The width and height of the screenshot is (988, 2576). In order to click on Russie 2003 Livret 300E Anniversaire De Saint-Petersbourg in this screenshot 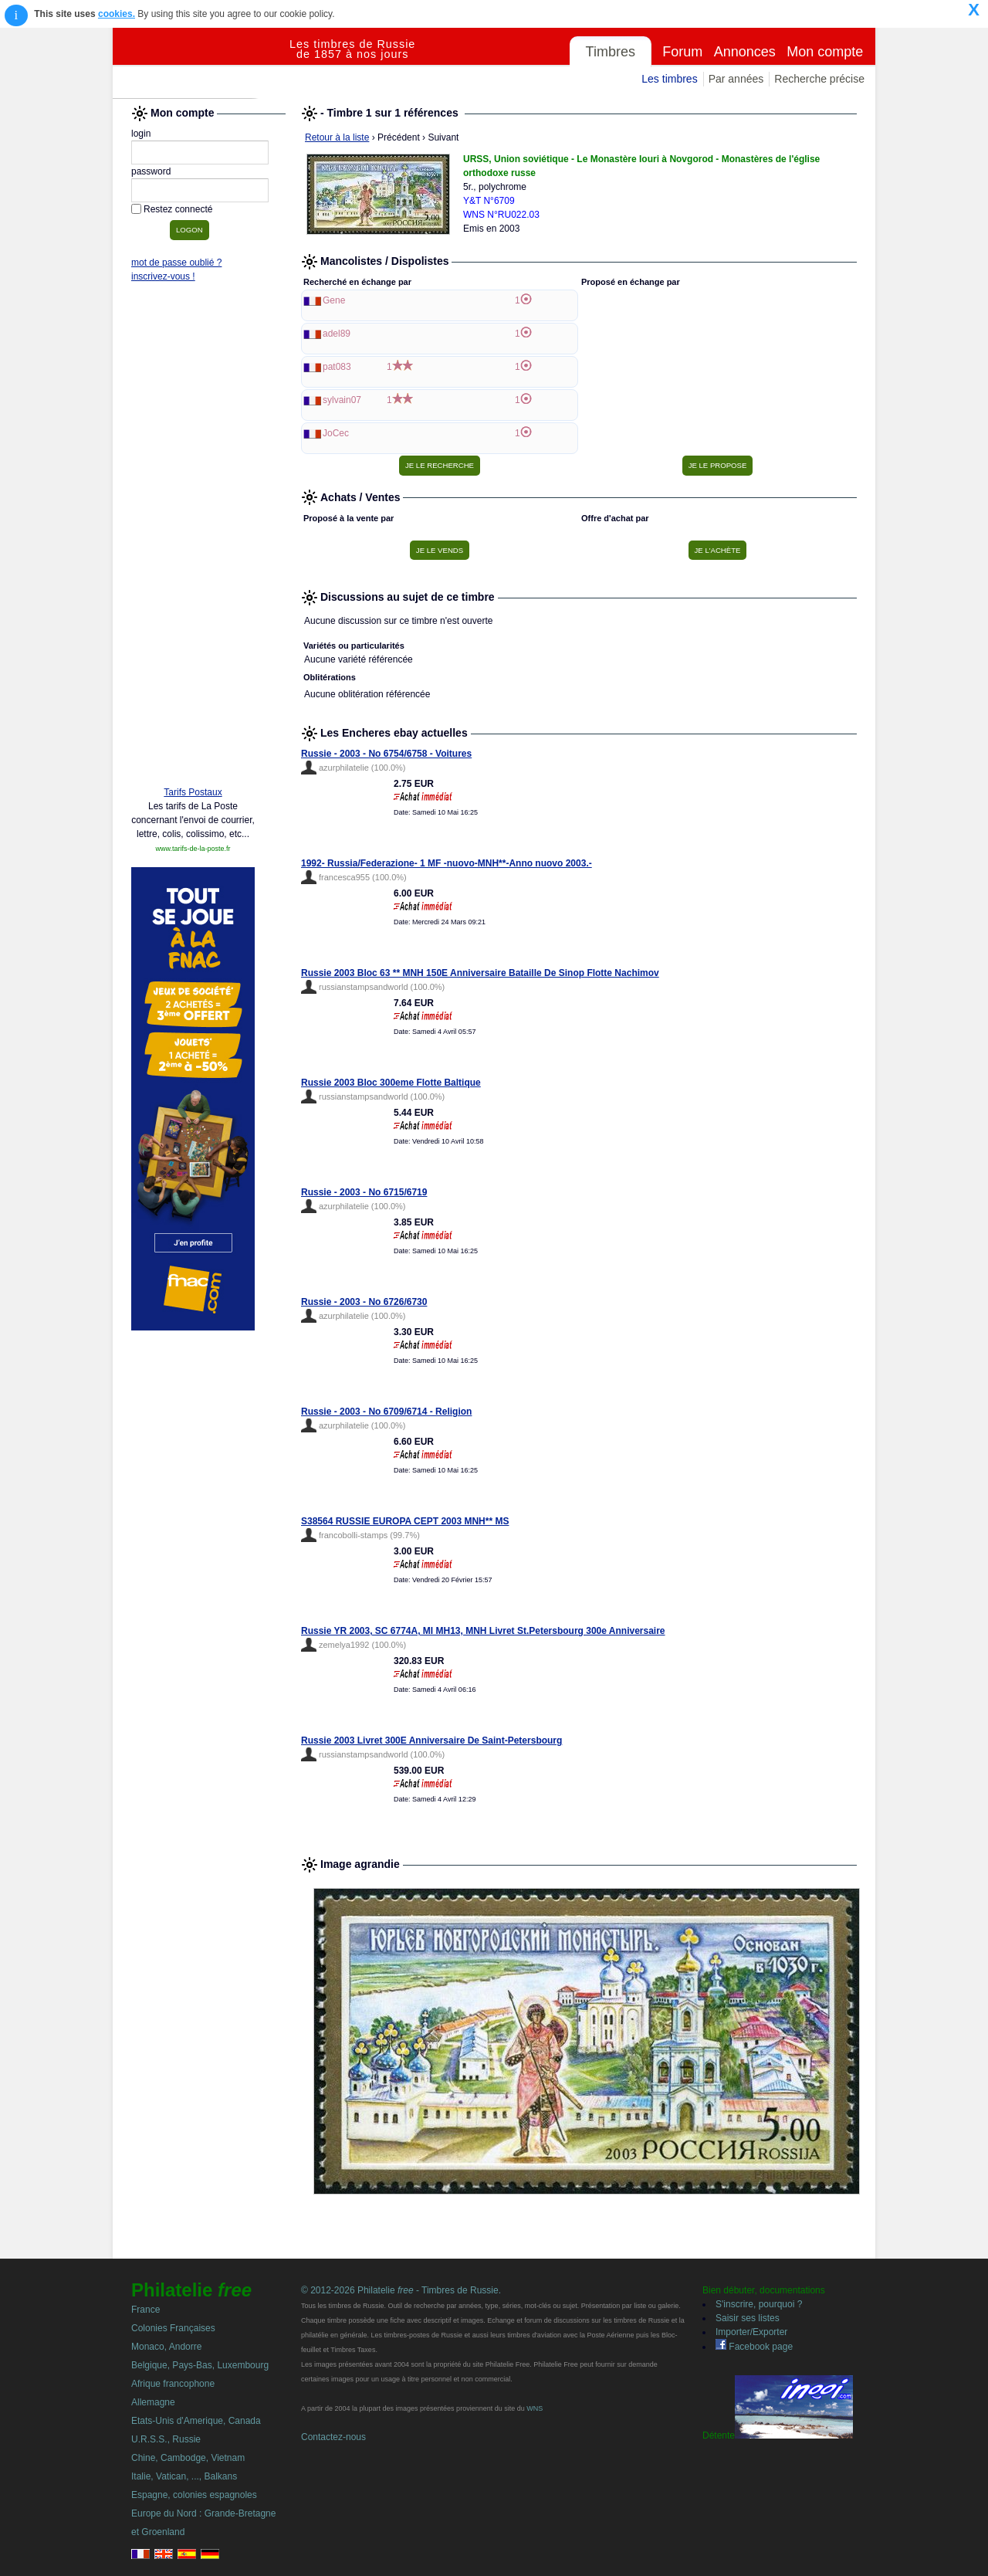, I will do `click(431, 1740)`.